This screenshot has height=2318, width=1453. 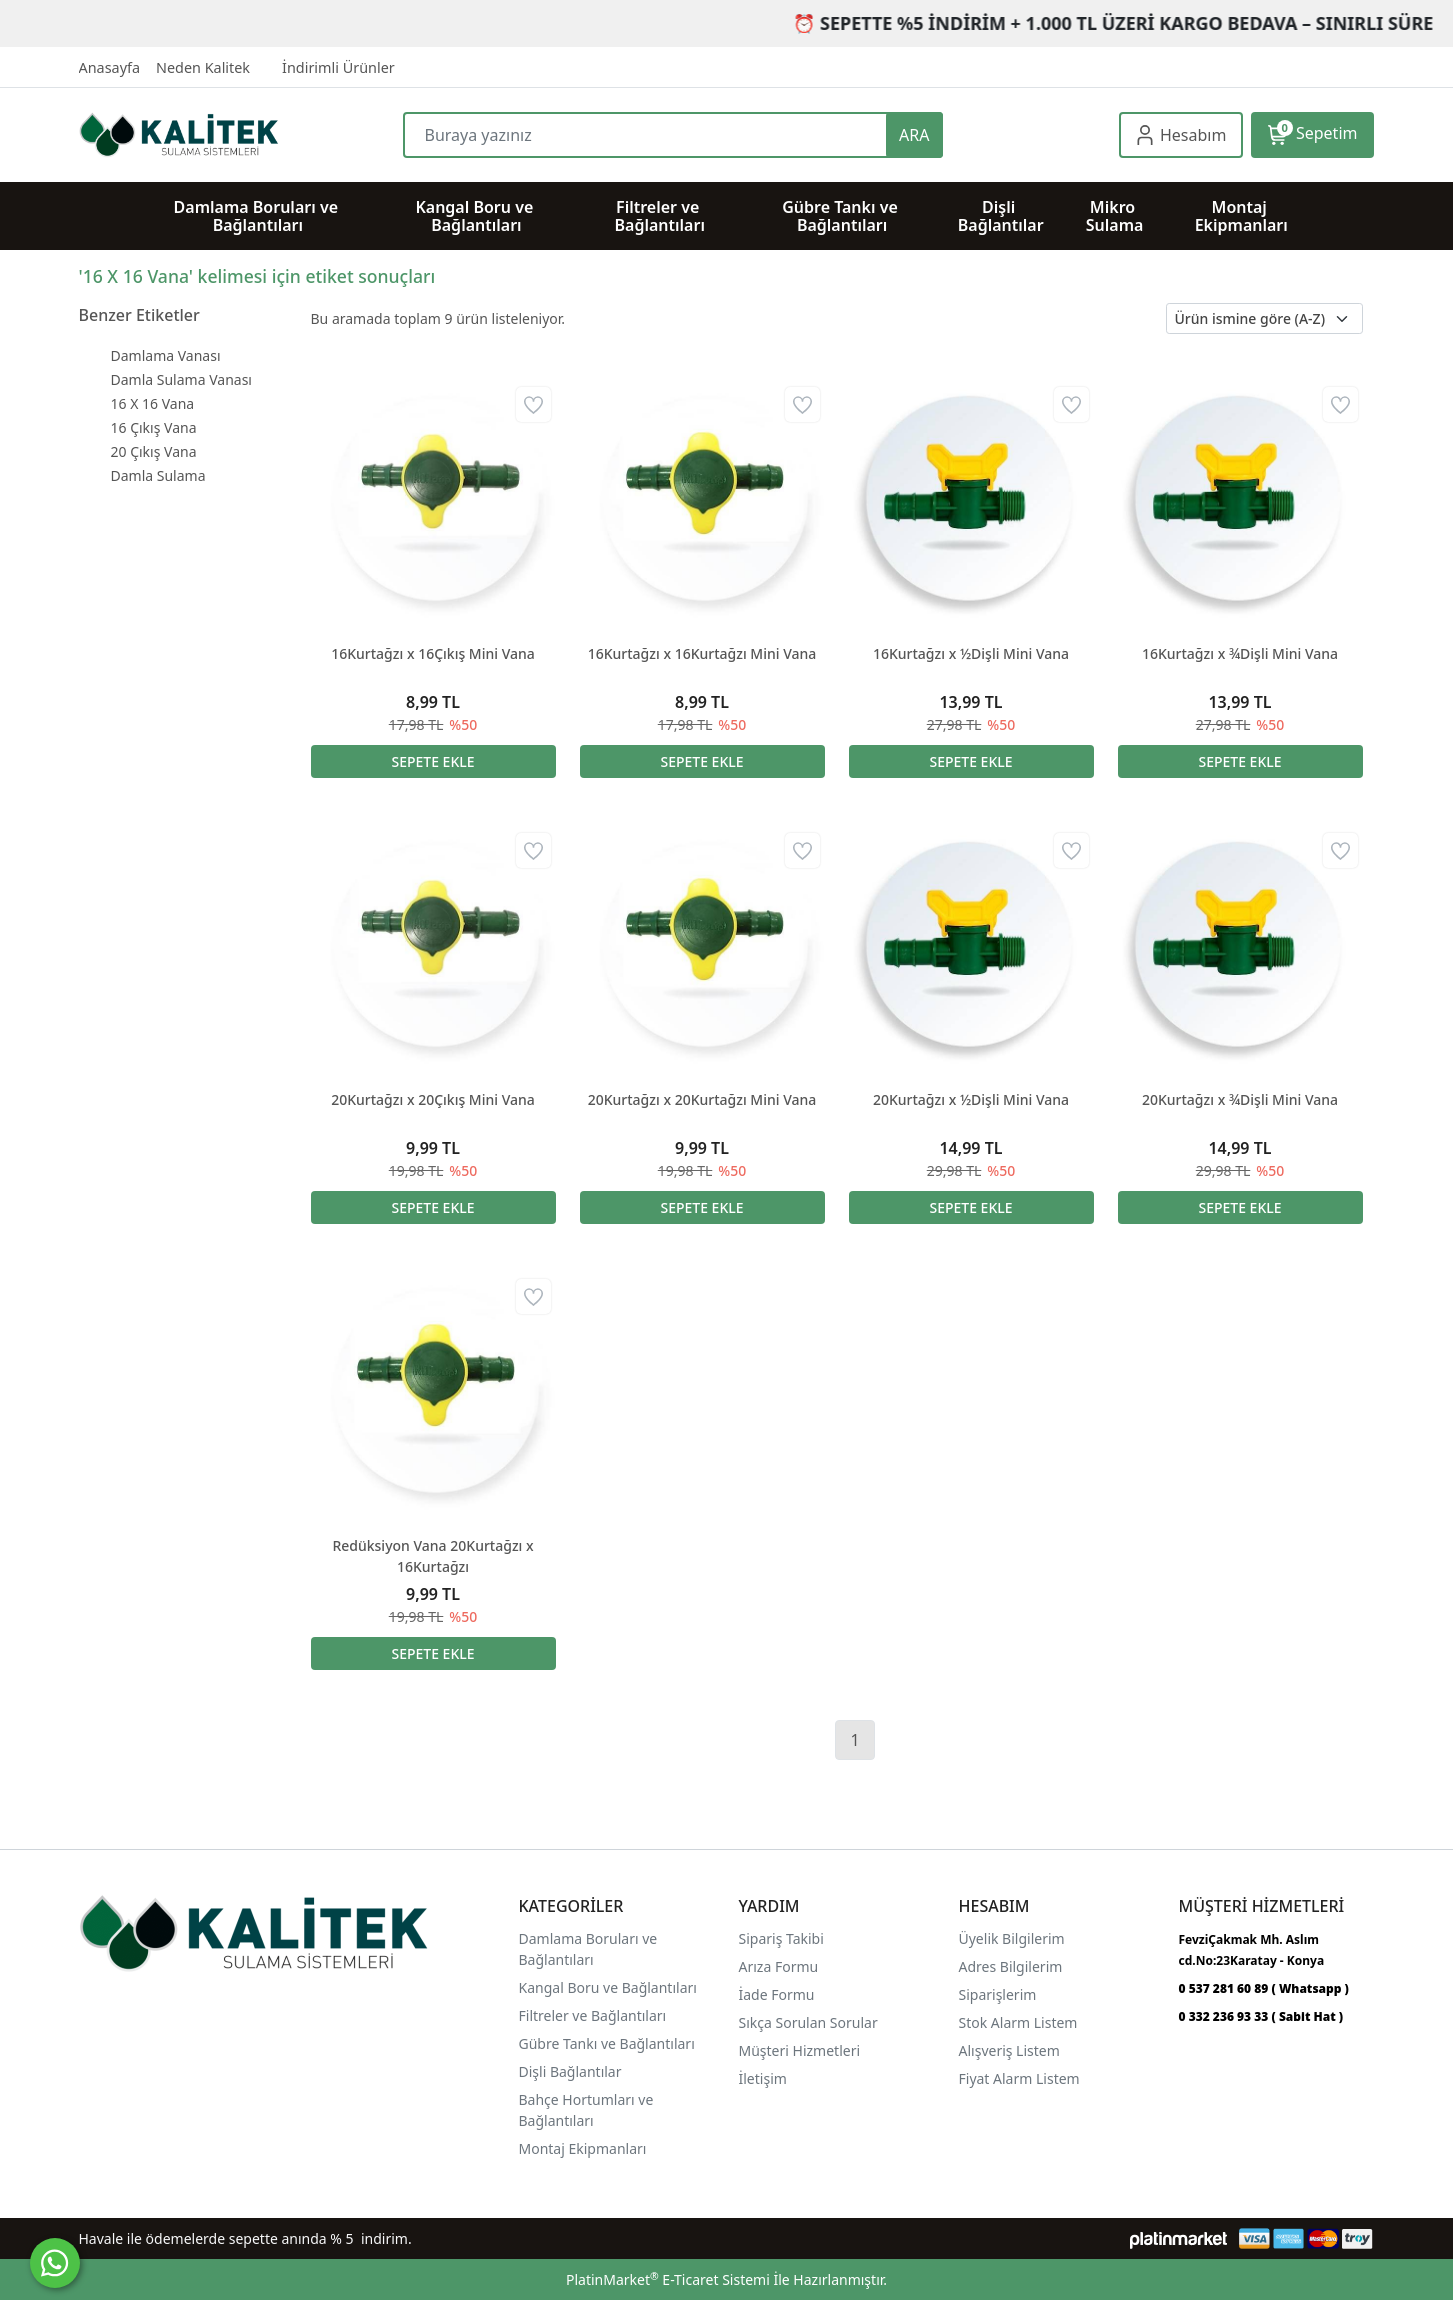 I want to click on Dişli Bağlantılar, so click(x=570, y=2071).